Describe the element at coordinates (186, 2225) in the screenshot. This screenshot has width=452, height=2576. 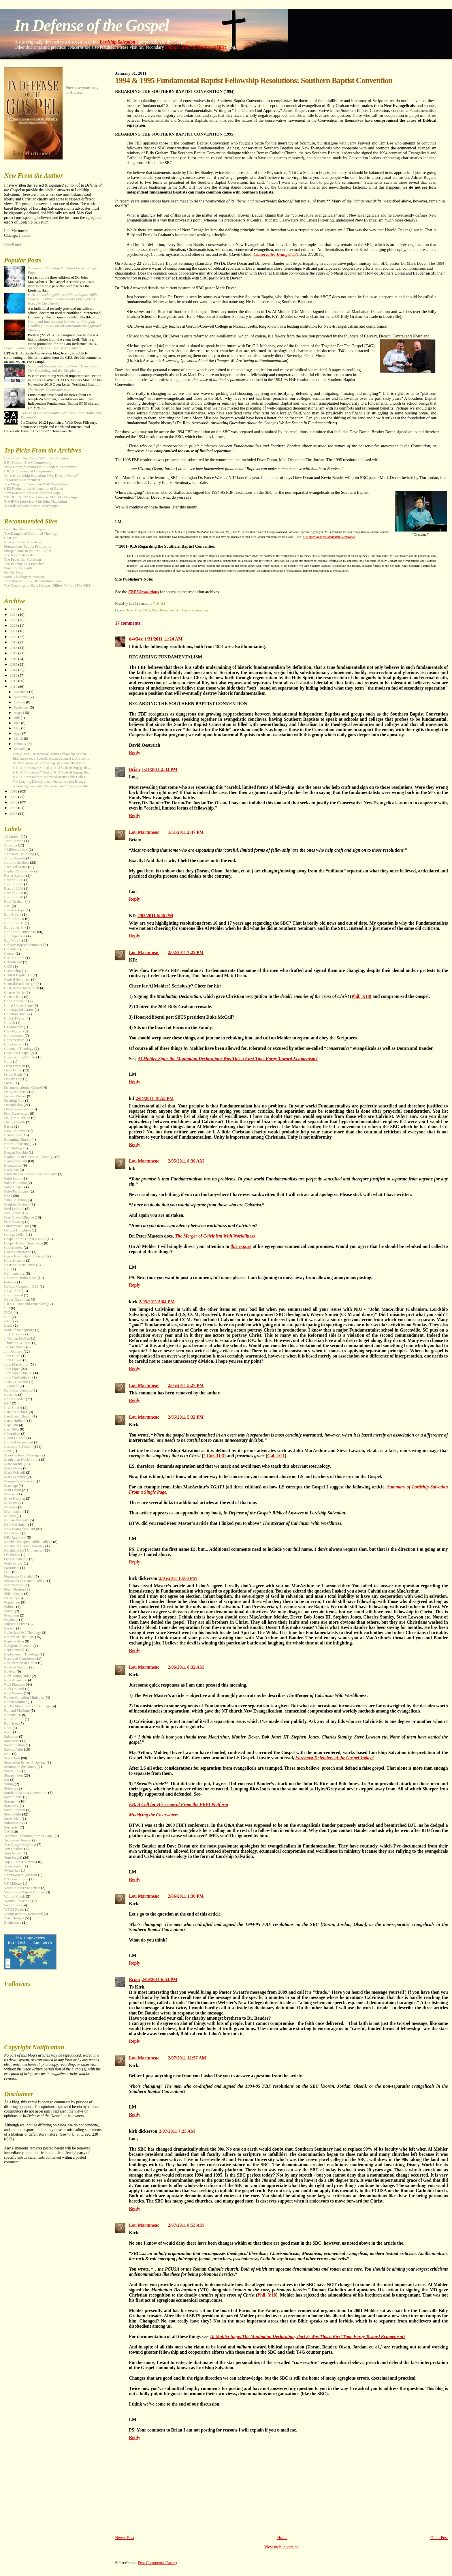
I see `2/07/2011 8:53 AM` at that location.